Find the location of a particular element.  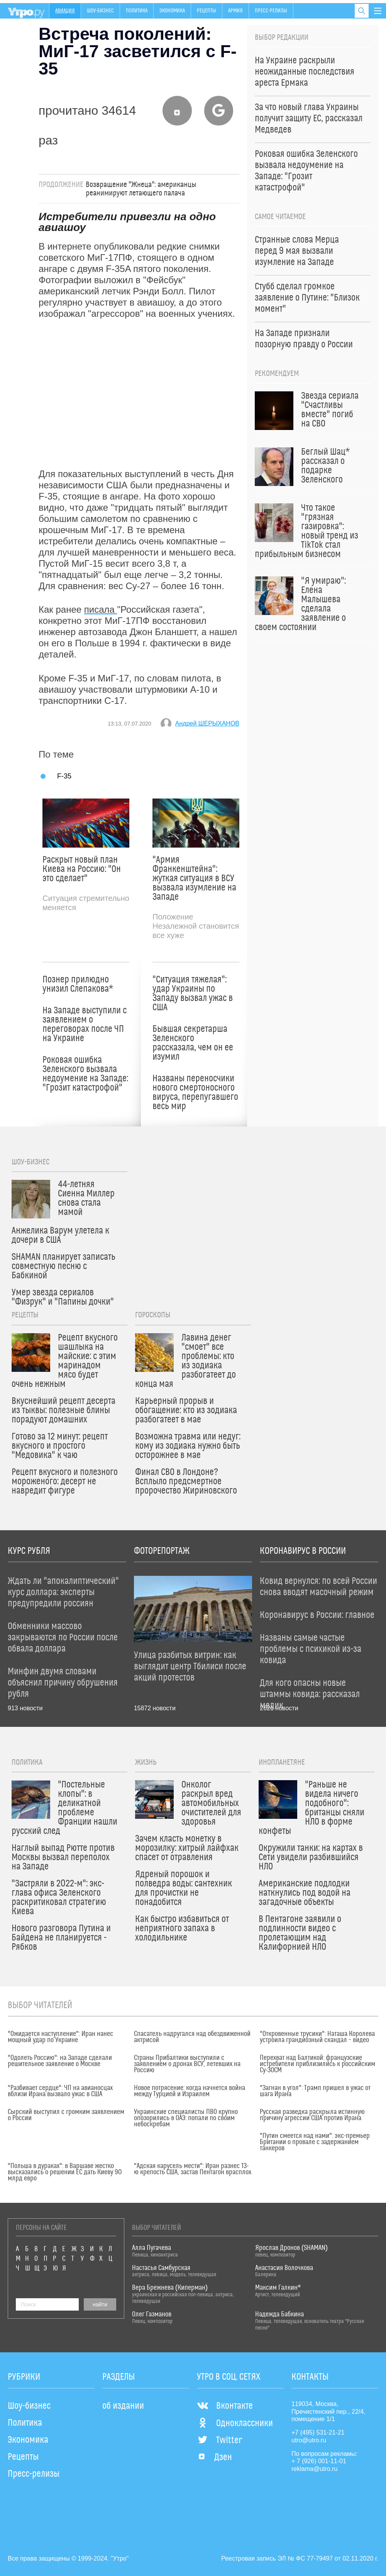

Познер прилюдно унизил Слепакова* is located at coordinates (77, 984).